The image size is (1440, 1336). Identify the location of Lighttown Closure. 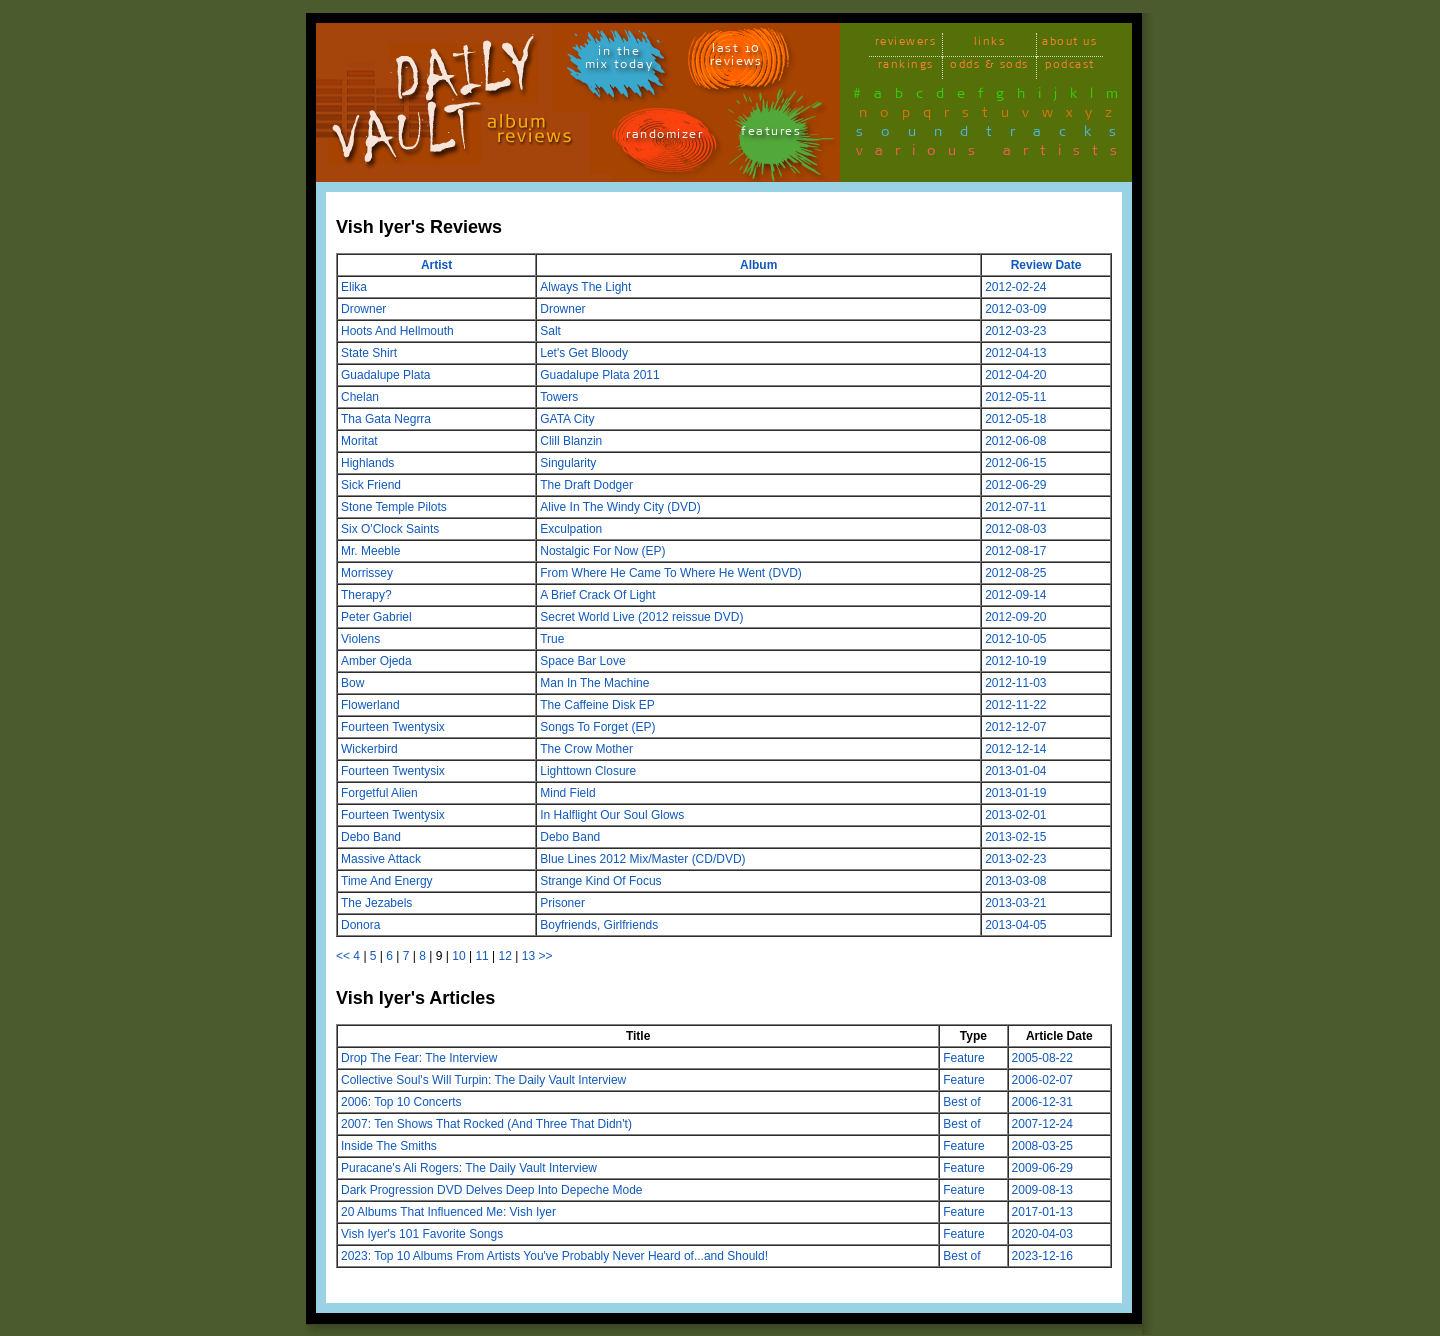
(588, 771).